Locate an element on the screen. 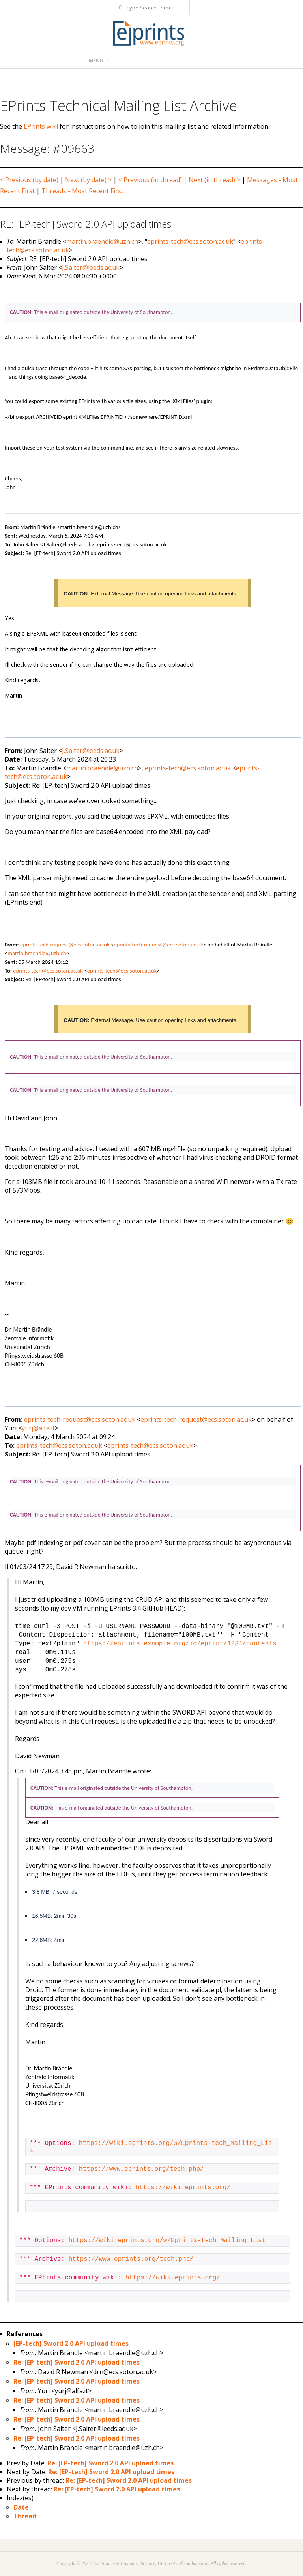 The width and height of the screenshot is (303, 2576). https://www.eprints.org/tech.php/ is located at coordinates (141, 2169).